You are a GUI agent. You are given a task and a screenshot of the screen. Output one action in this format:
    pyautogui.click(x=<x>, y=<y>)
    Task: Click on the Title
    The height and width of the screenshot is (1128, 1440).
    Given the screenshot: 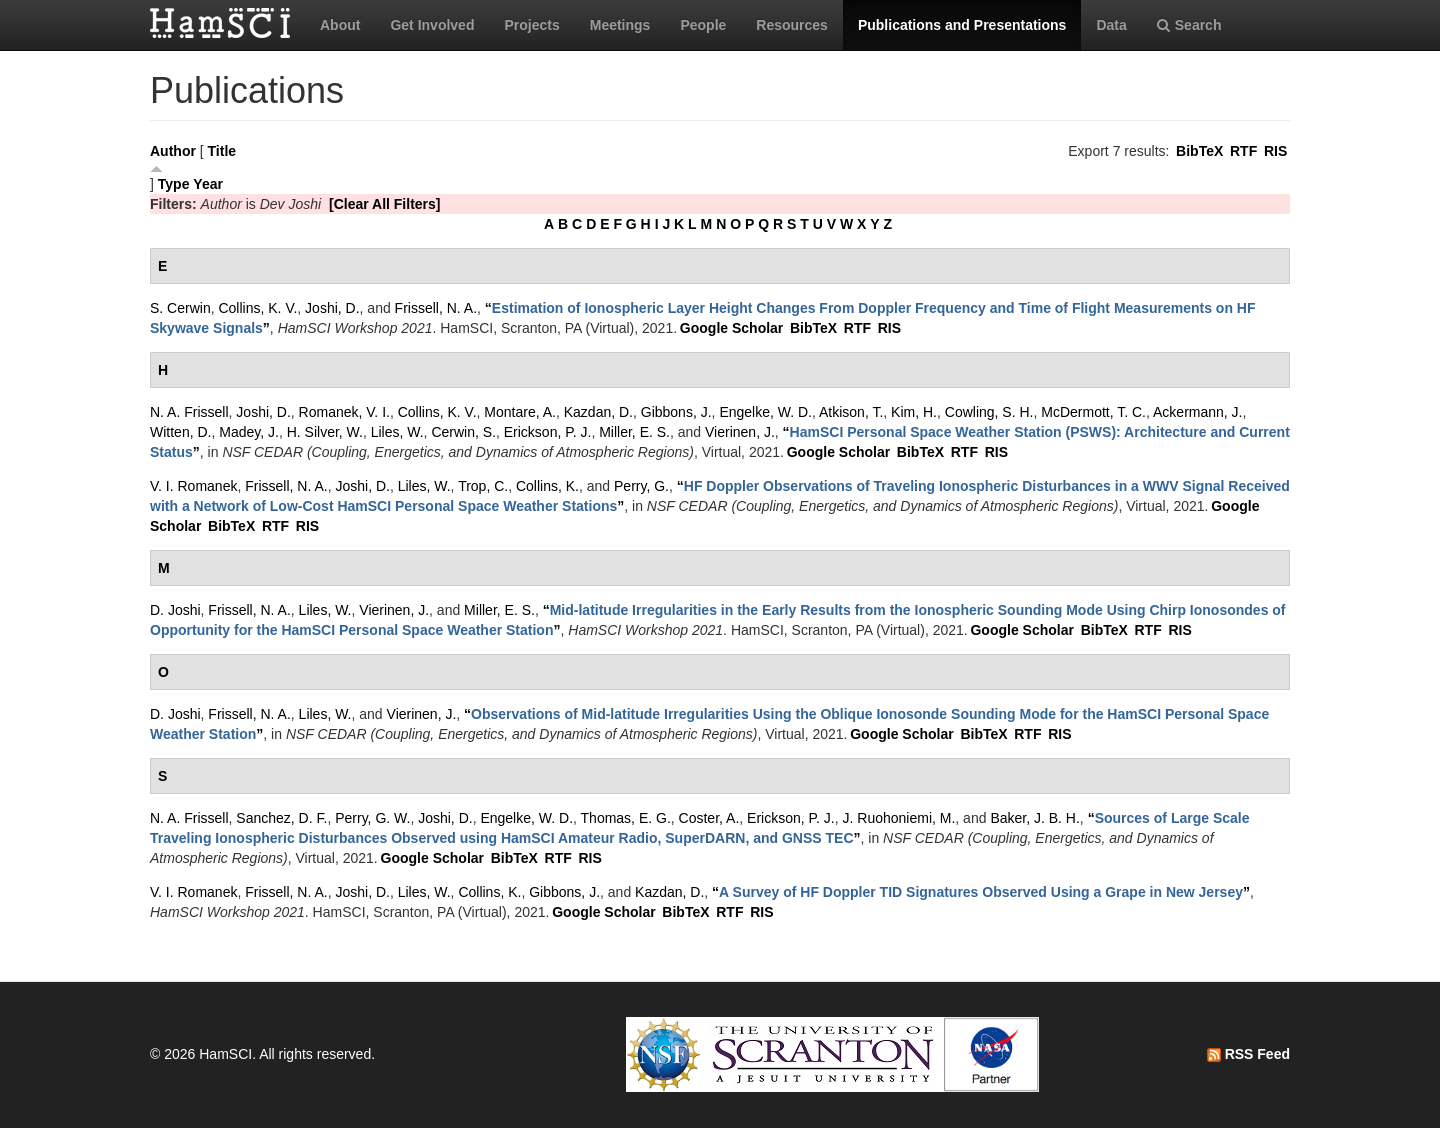 What is the action you would take?
    pyautogui.click(x=222, y=151)
    